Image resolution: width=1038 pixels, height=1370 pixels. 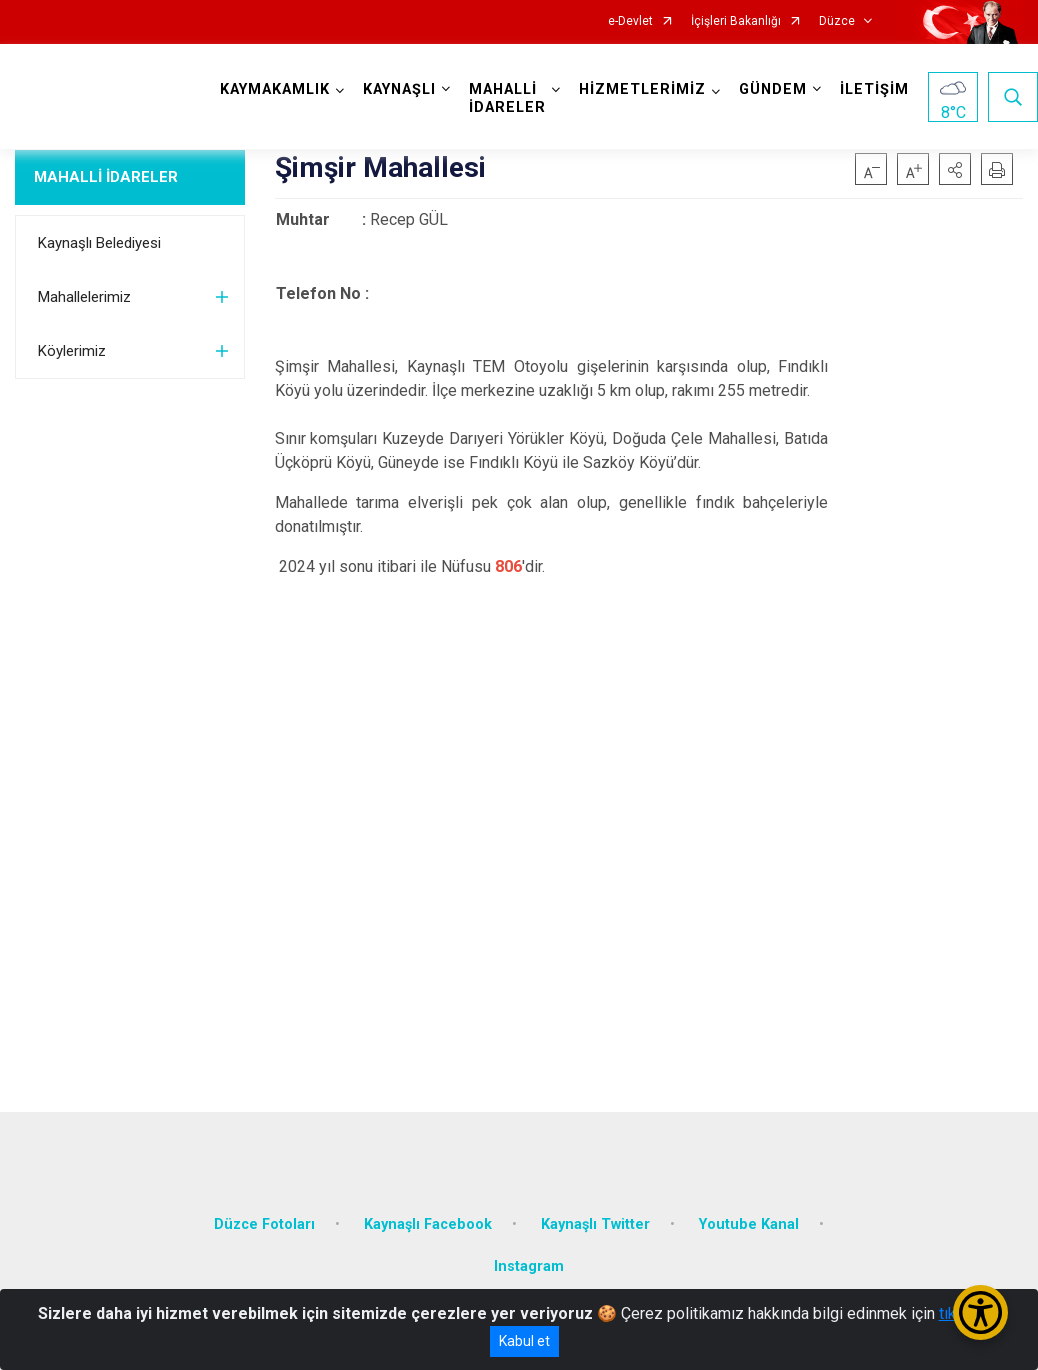 I want to click on [Erişilebilirlik Menüsünü Aç/Kapat], so click(x=980, y=1312).